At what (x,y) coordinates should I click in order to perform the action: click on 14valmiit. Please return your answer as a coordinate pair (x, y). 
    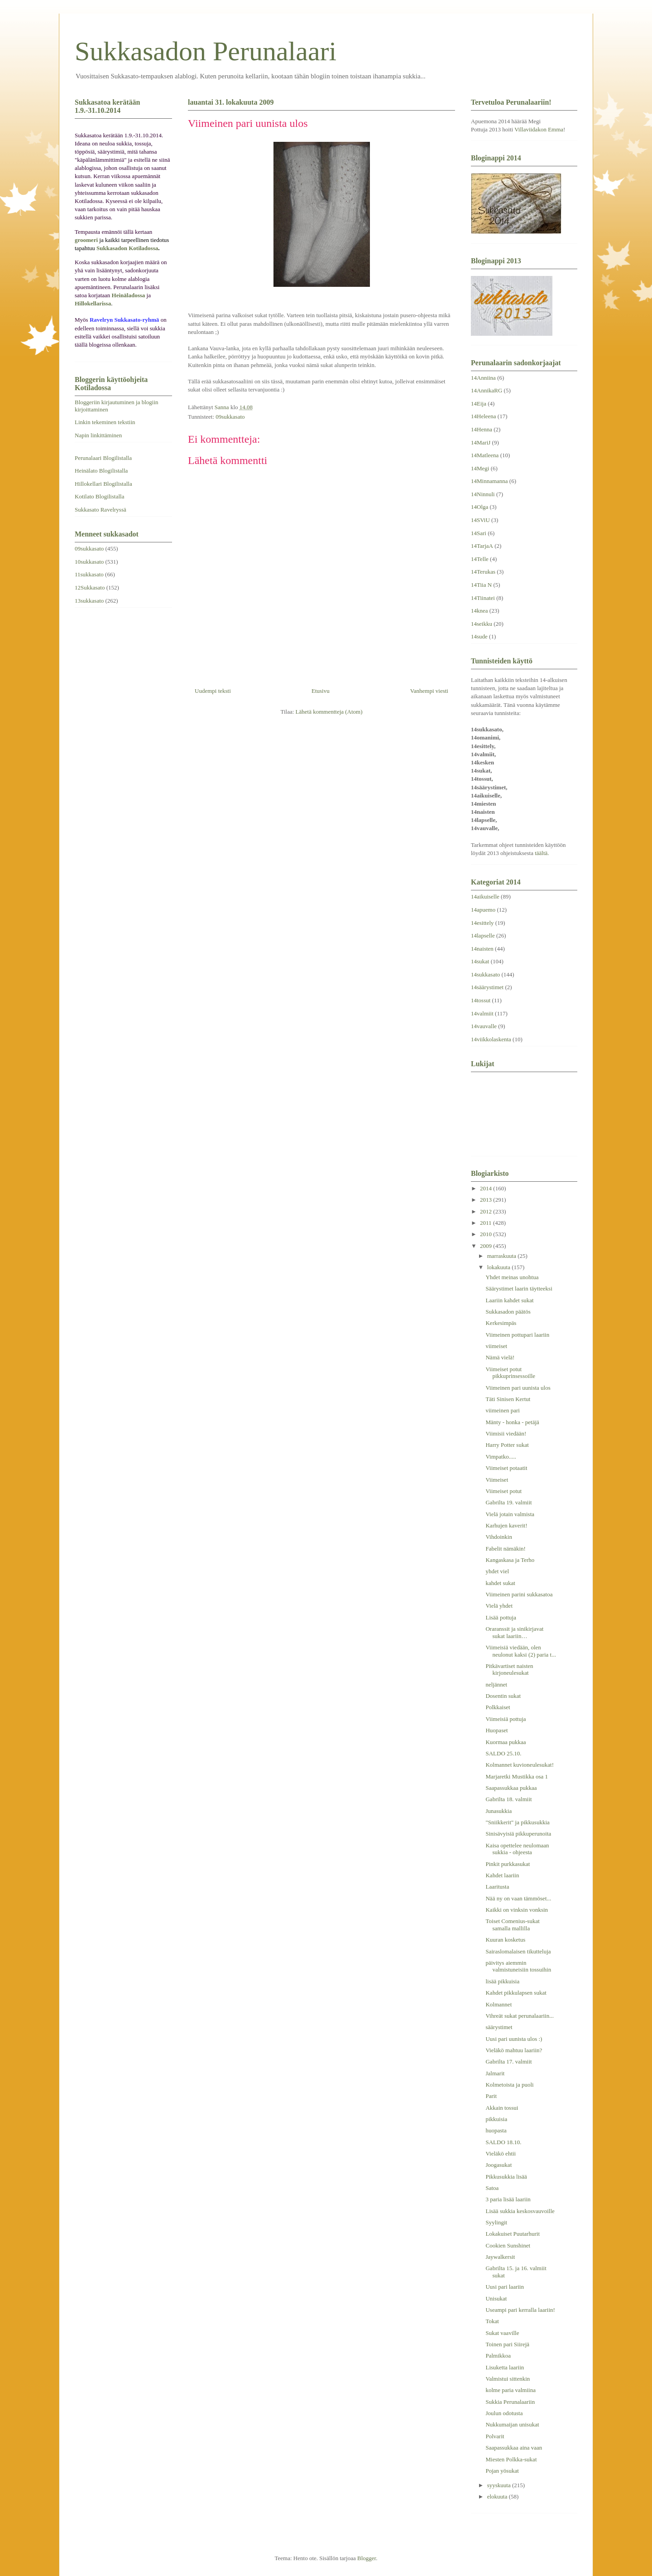
    Looking at the image, I should click on (482, 1013).